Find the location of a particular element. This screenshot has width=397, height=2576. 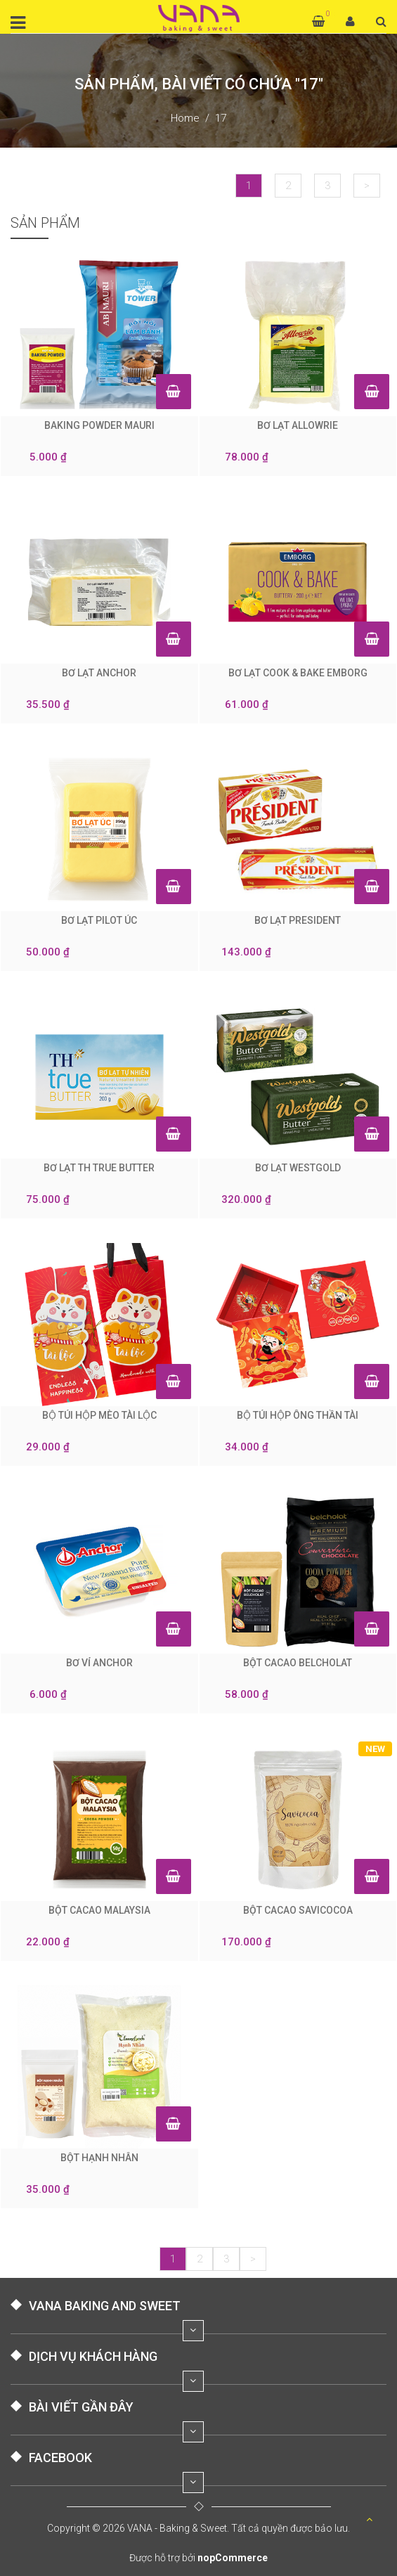

BỘ TÚI HỘP MÈO TÀI LỘC is located at coordinates (99, 1415).